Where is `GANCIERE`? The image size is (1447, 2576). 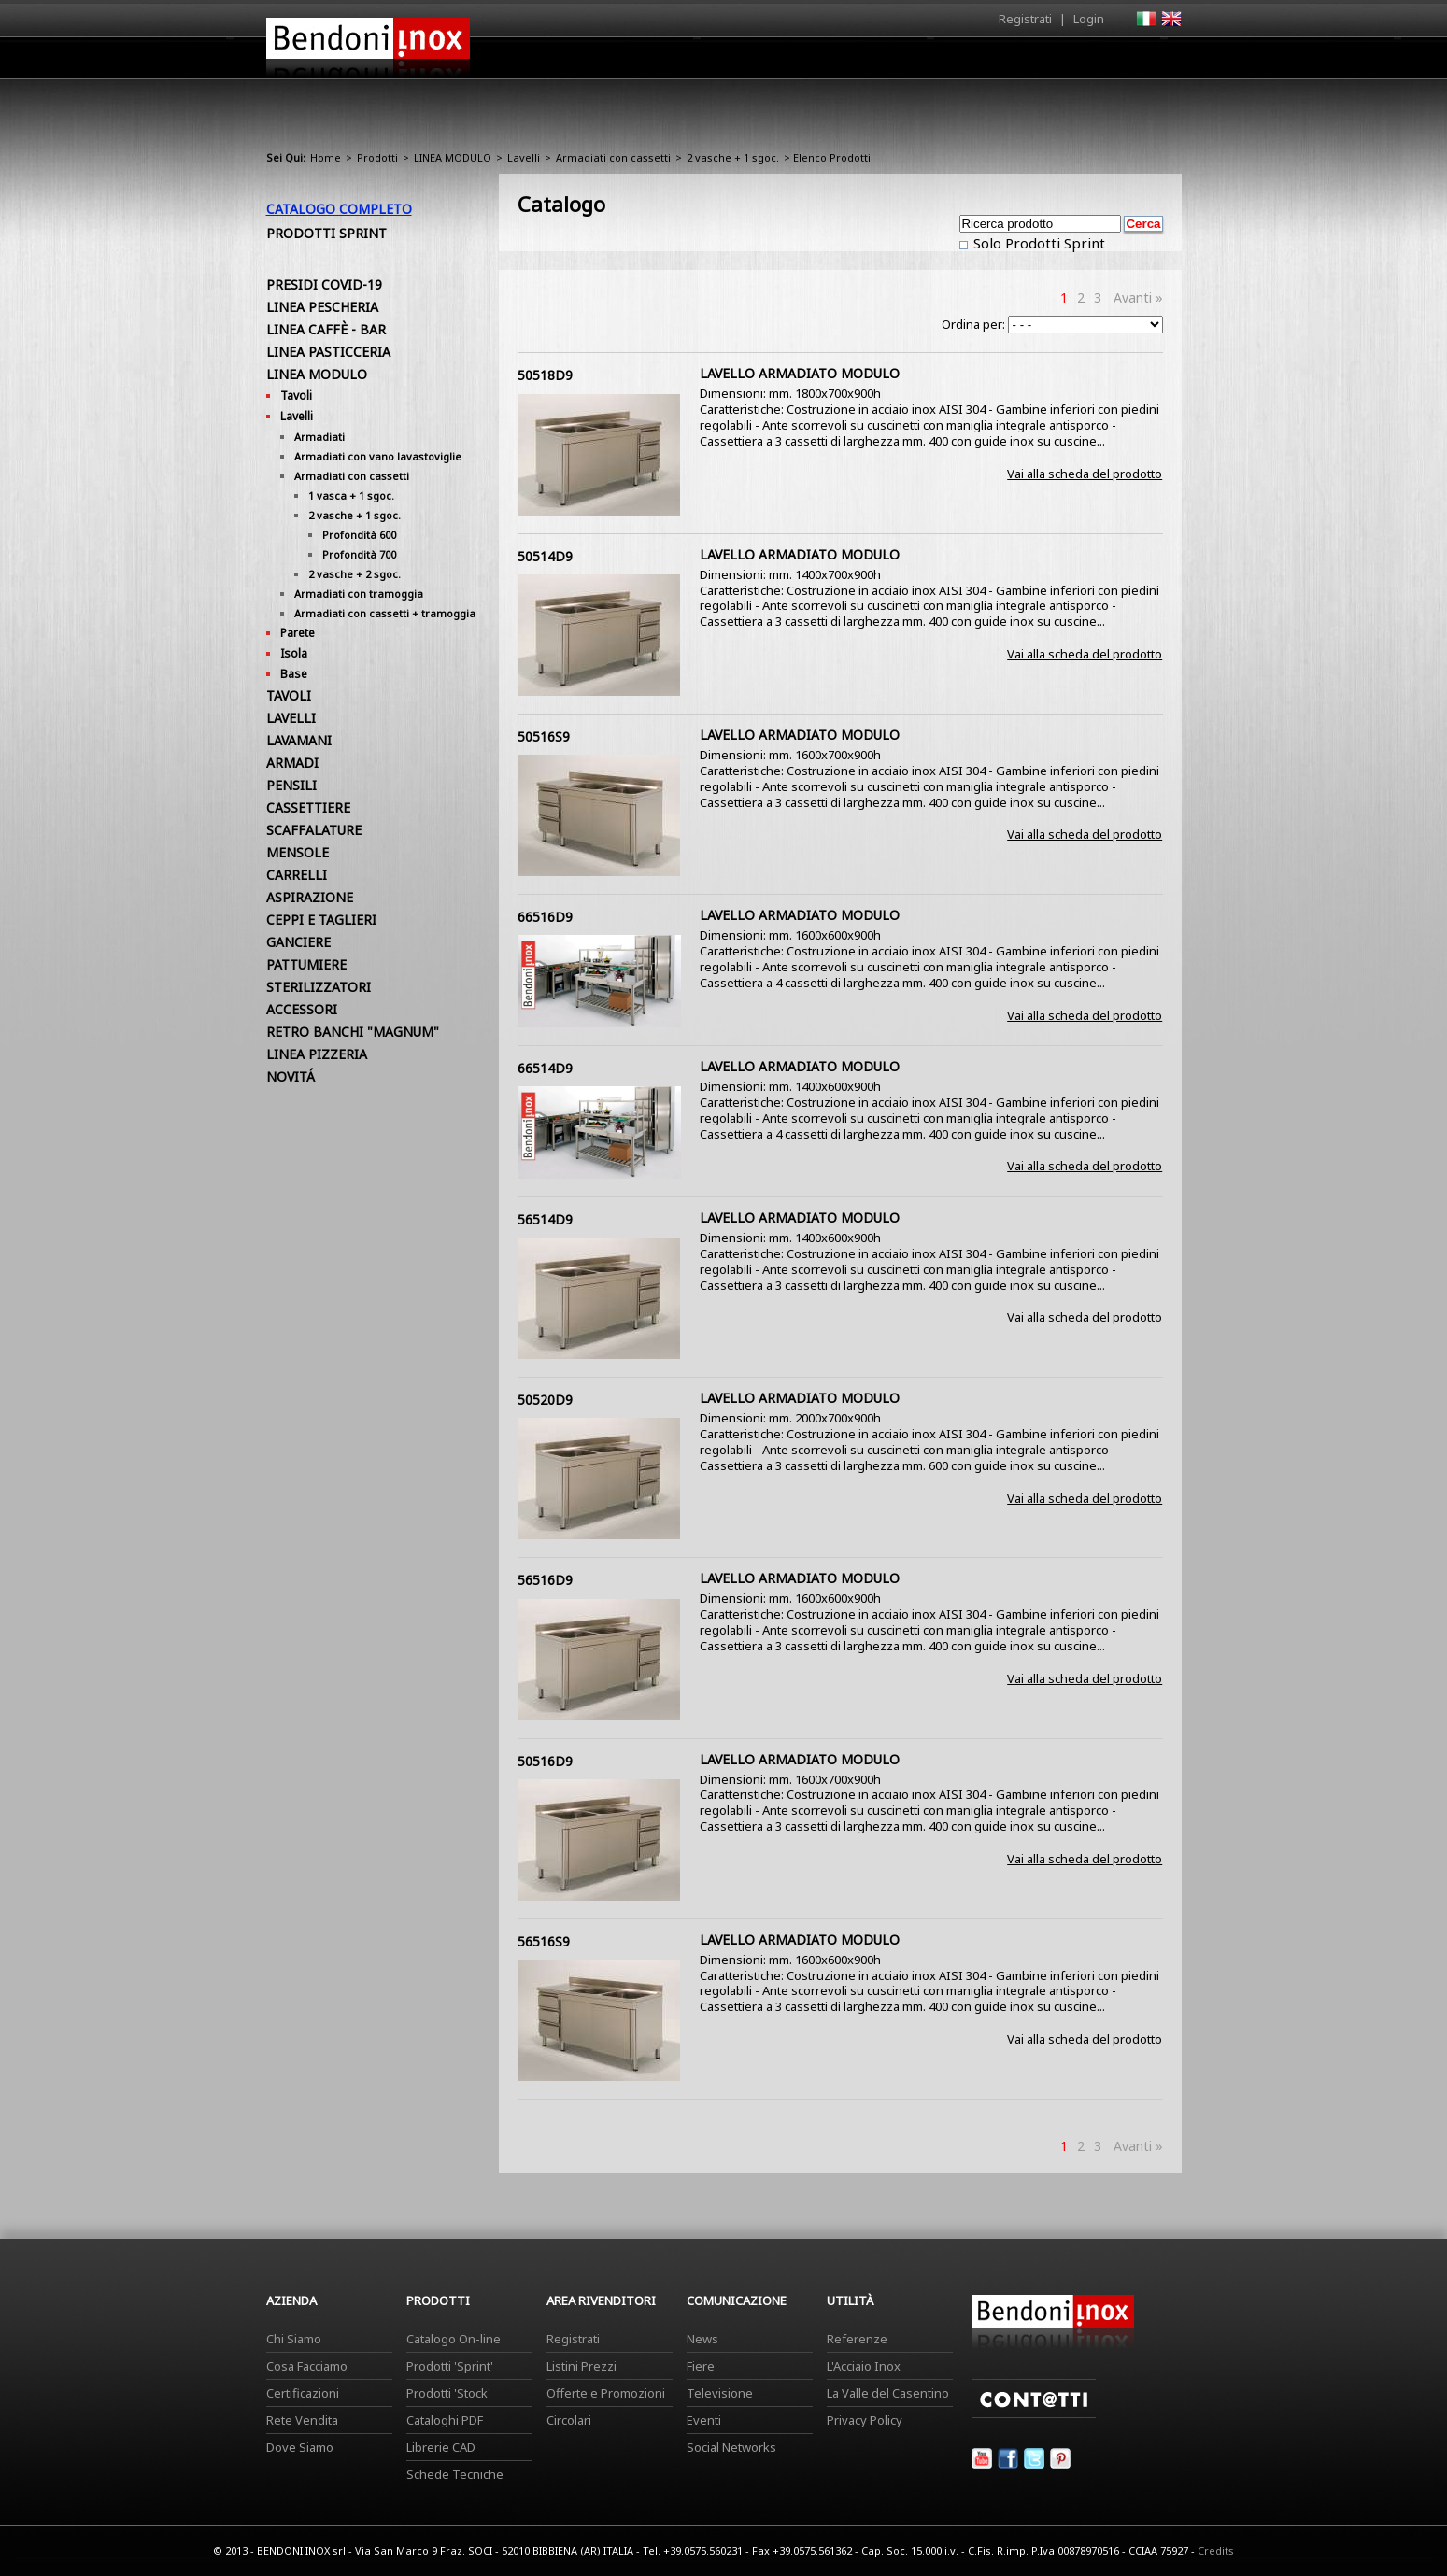 GANCIERE is located at coordinates (298, 942).